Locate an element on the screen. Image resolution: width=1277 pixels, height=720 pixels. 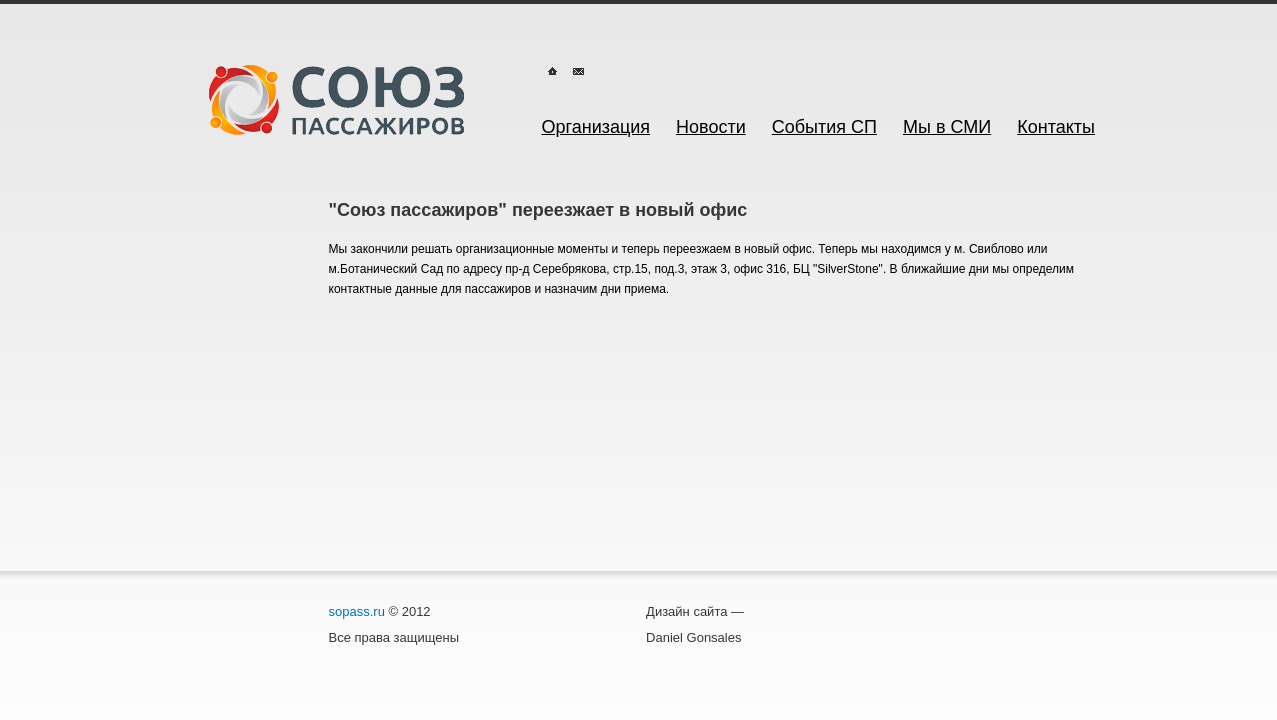
События СП is located at coordinates (824, 127).